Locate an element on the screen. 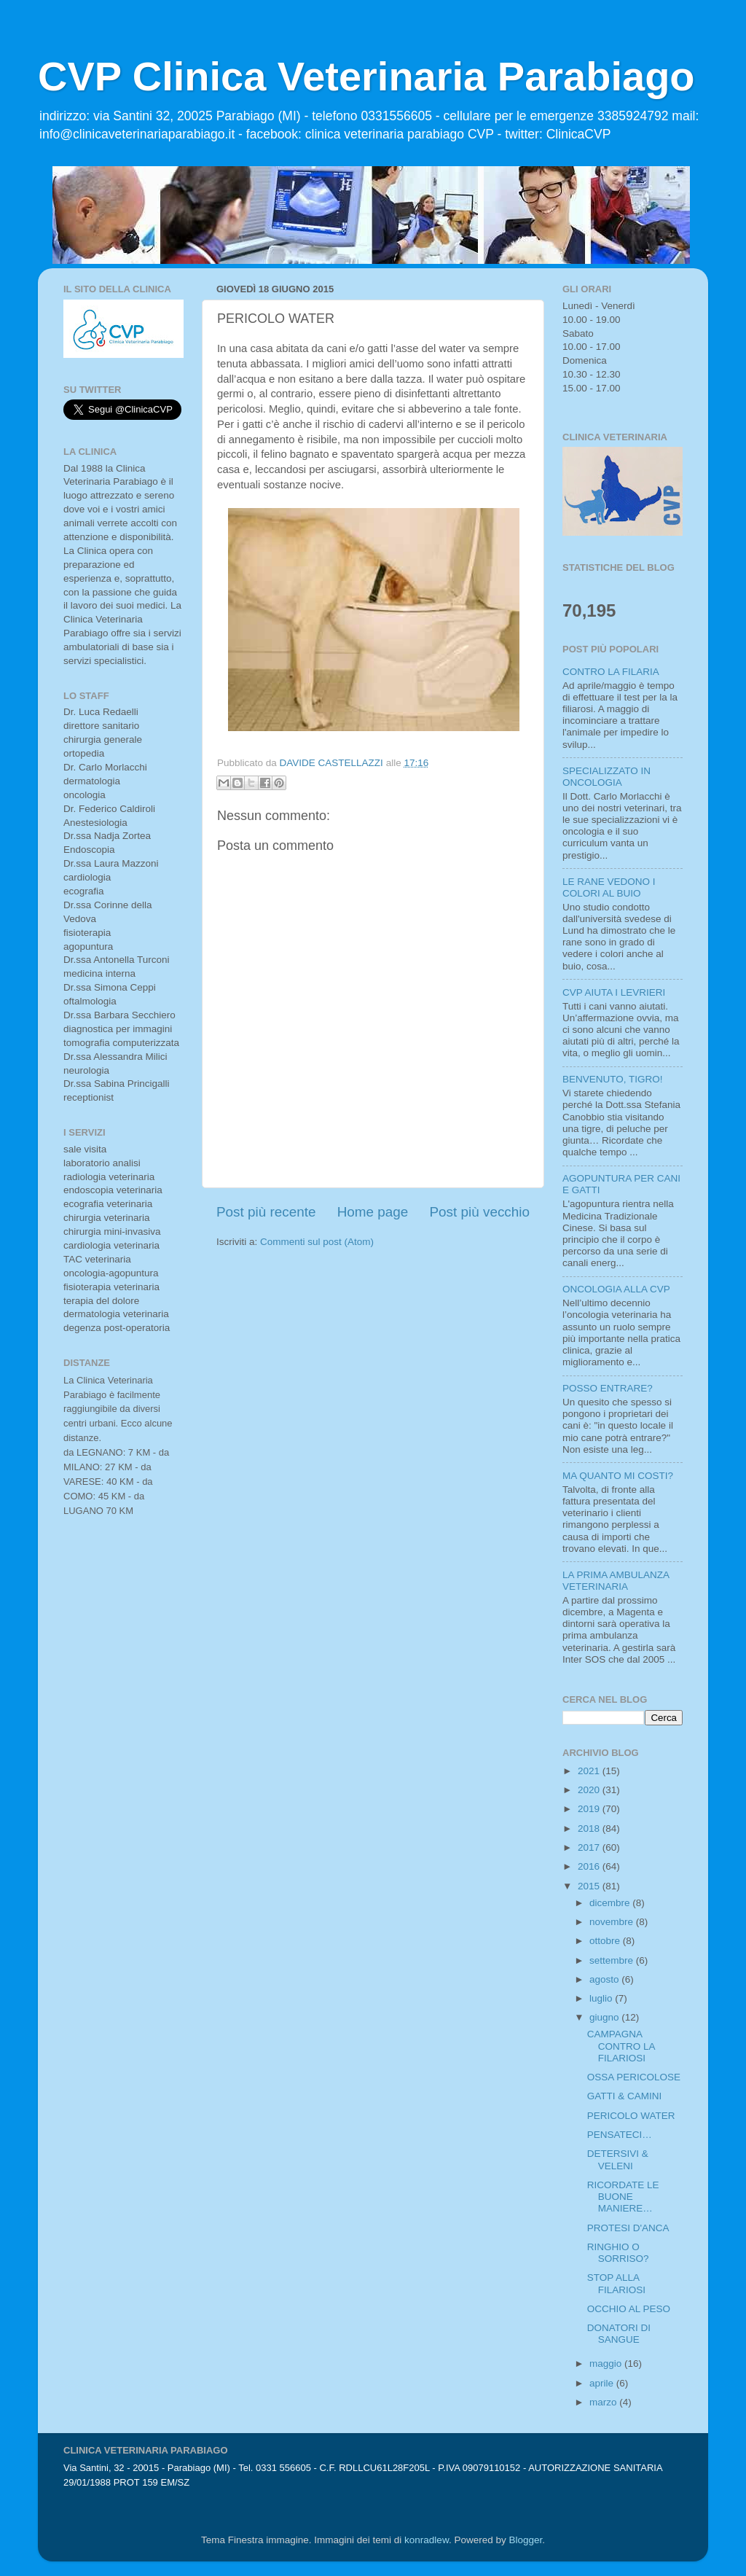  dicembre is located at coordinates (610, 1902).